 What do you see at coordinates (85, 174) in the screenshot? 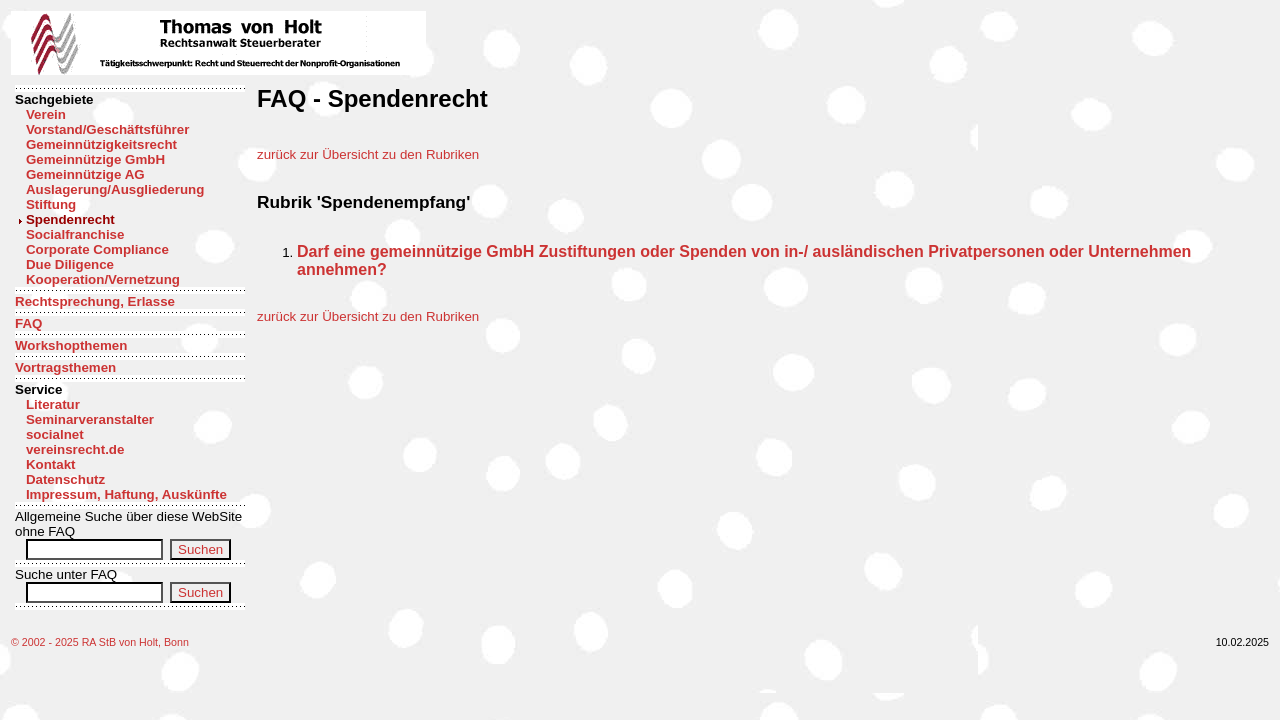
I see `Gemeinnützige AG` at bounding box center [85, 174].